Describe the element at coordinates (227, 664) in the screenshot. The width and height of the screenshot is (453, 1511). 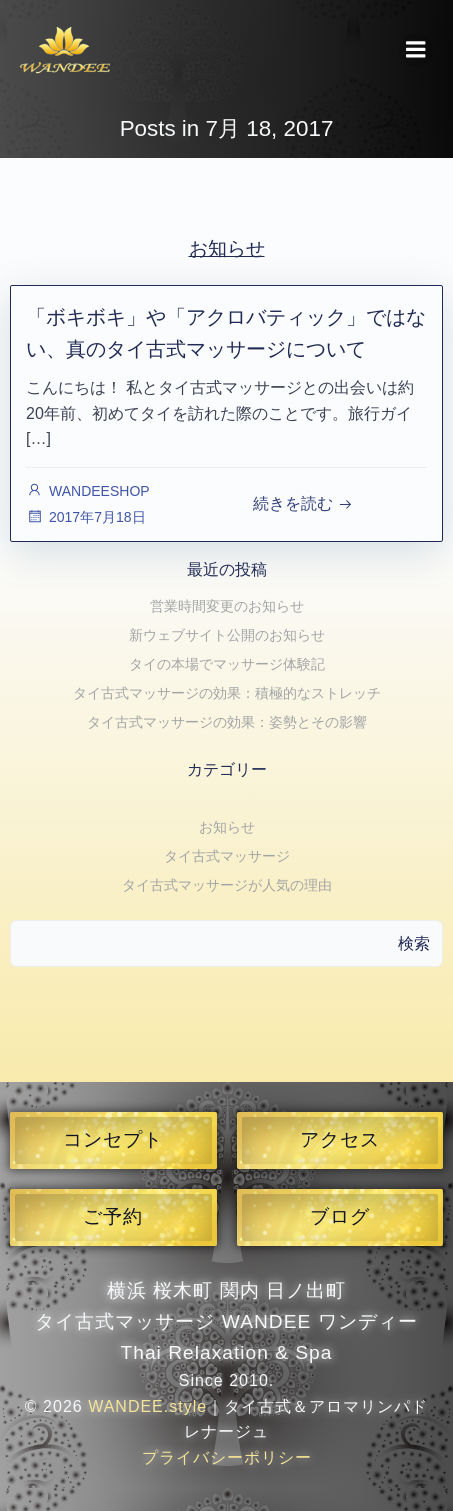
I see `タイの本場でマッサージ体験記` at that location.